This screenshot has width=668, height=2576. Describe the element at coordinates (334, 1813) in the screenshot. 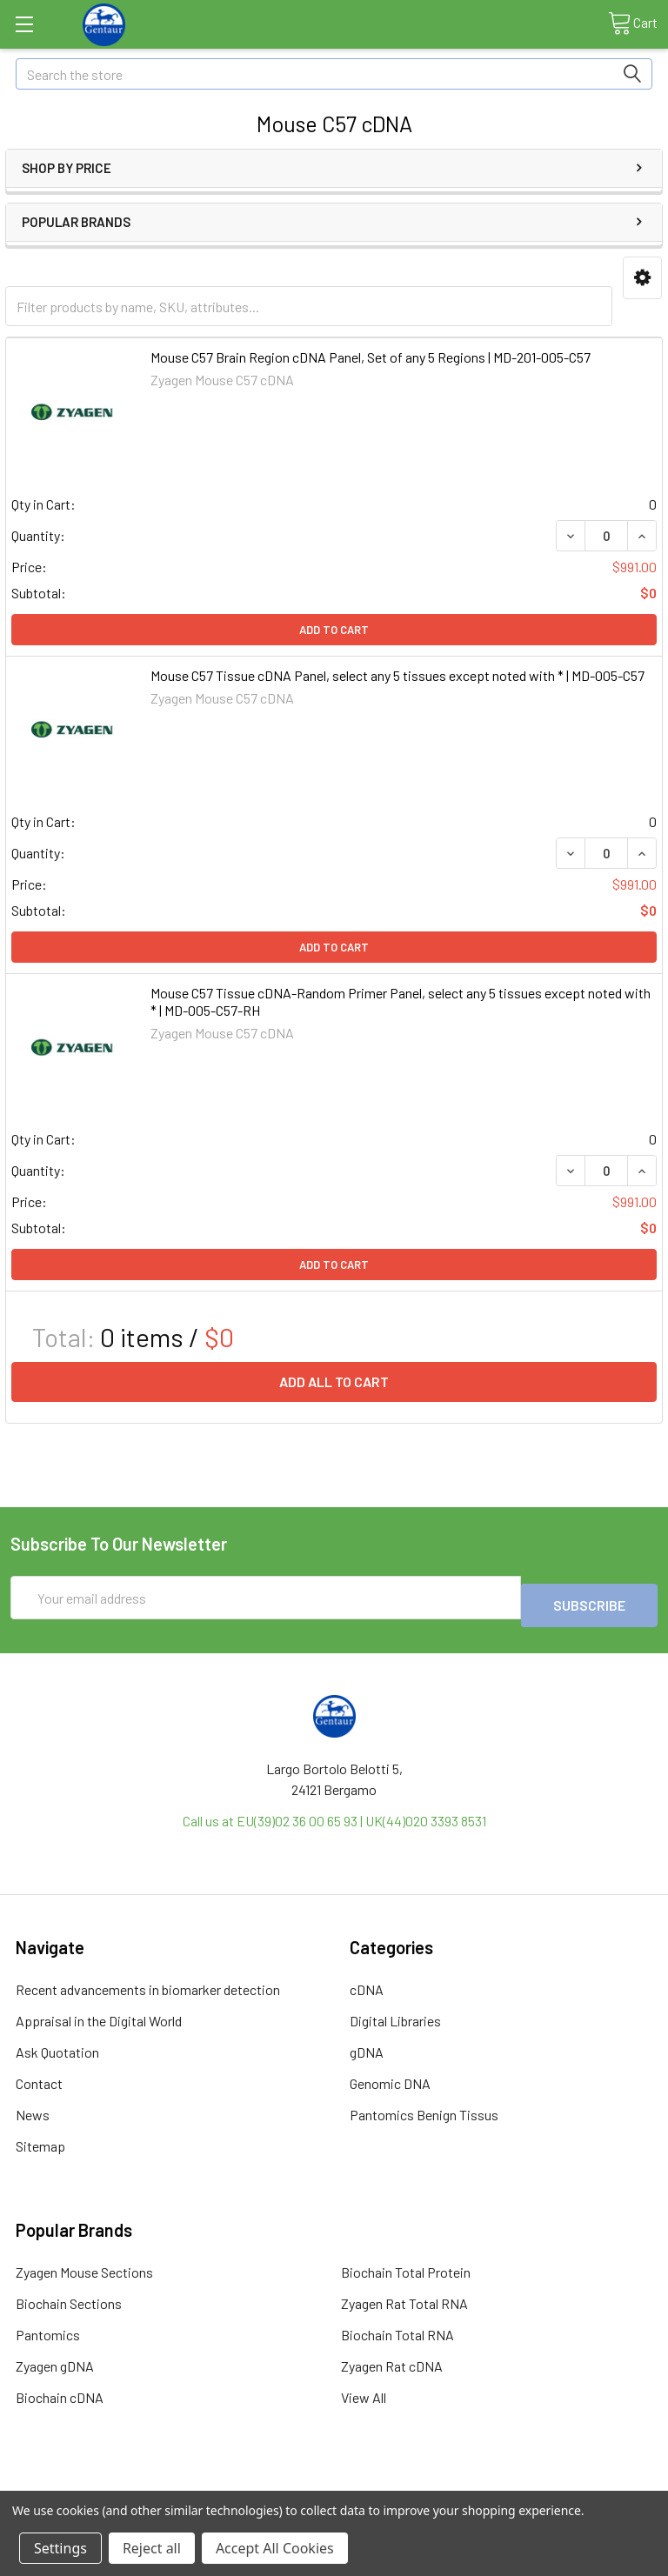

I see `Call us at EU(39)02 36 00 65 93 | UK(44)020 3393 8531` at that location.